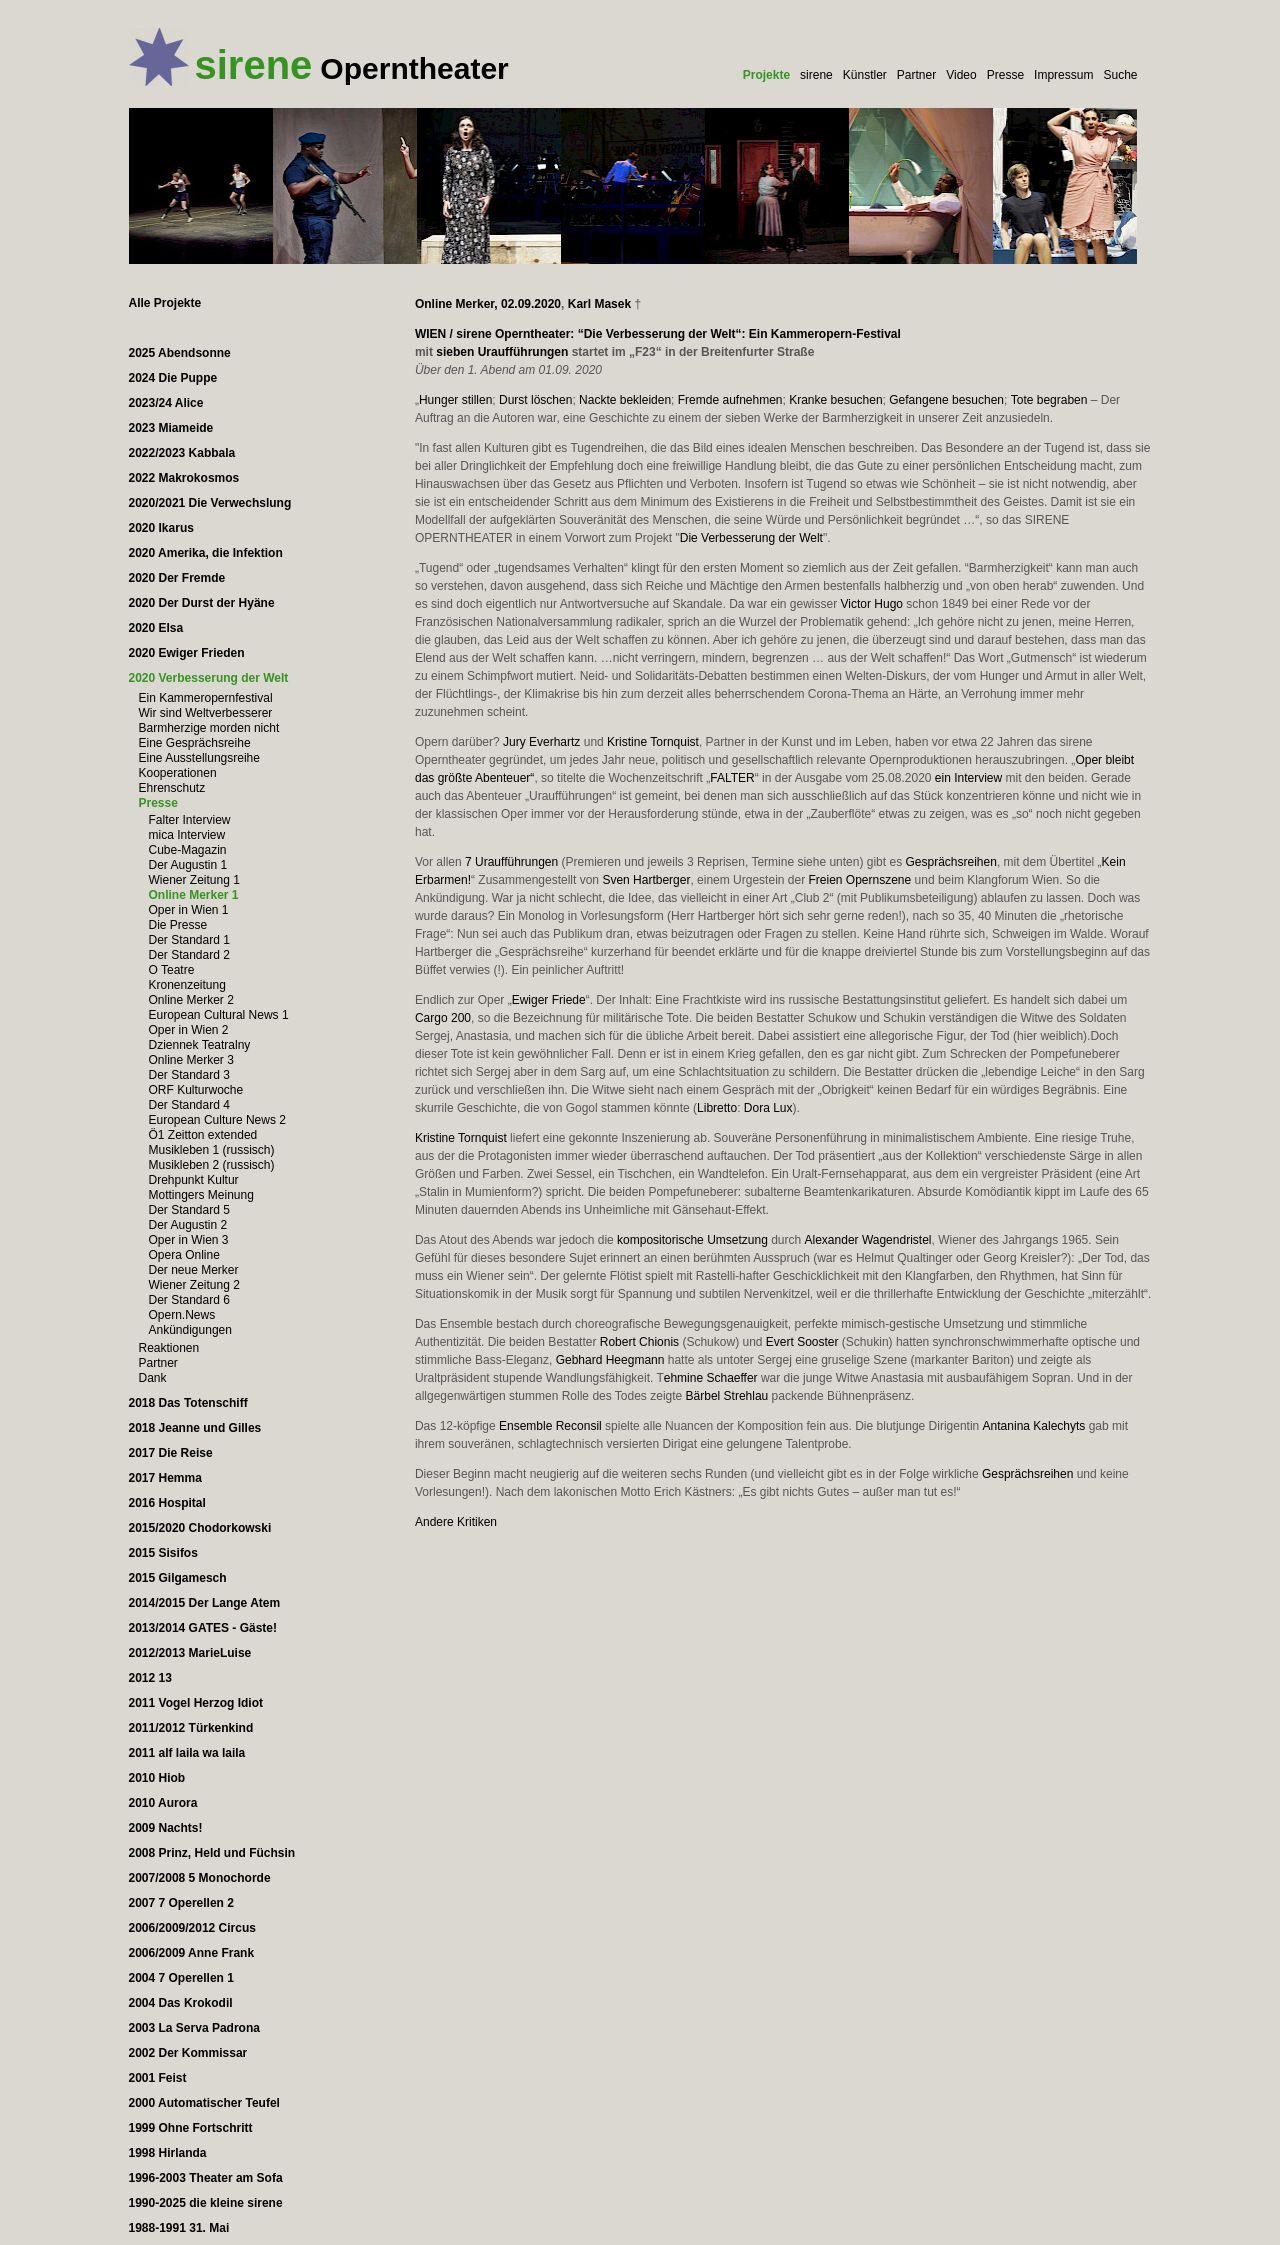  What do you see at coordinates (1005, 75) in the screenshot?
I see `Presse` at bounding box center [1005, 75].